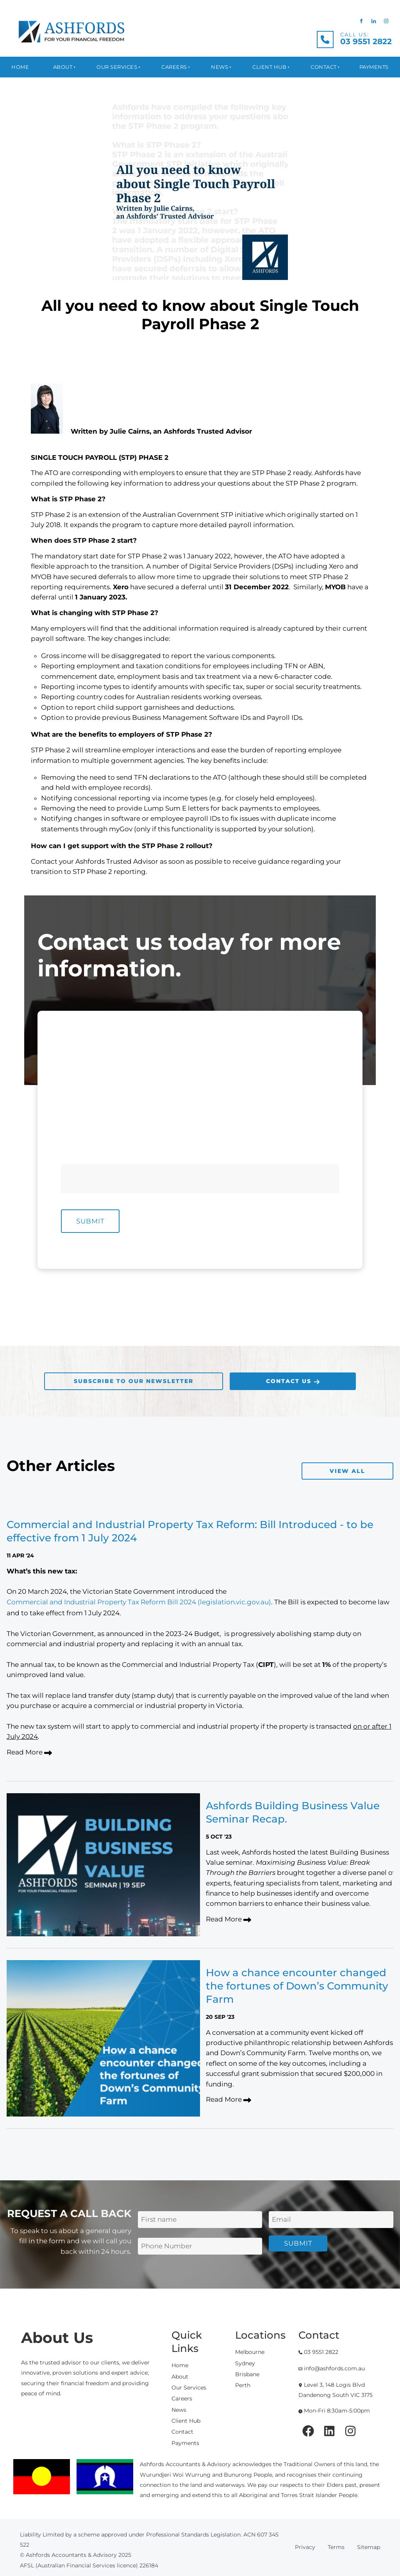  What do you see at coordinates (331, 2219) in the screenshot?
I see `[Email Address]` at bounding box center [331, 2219].